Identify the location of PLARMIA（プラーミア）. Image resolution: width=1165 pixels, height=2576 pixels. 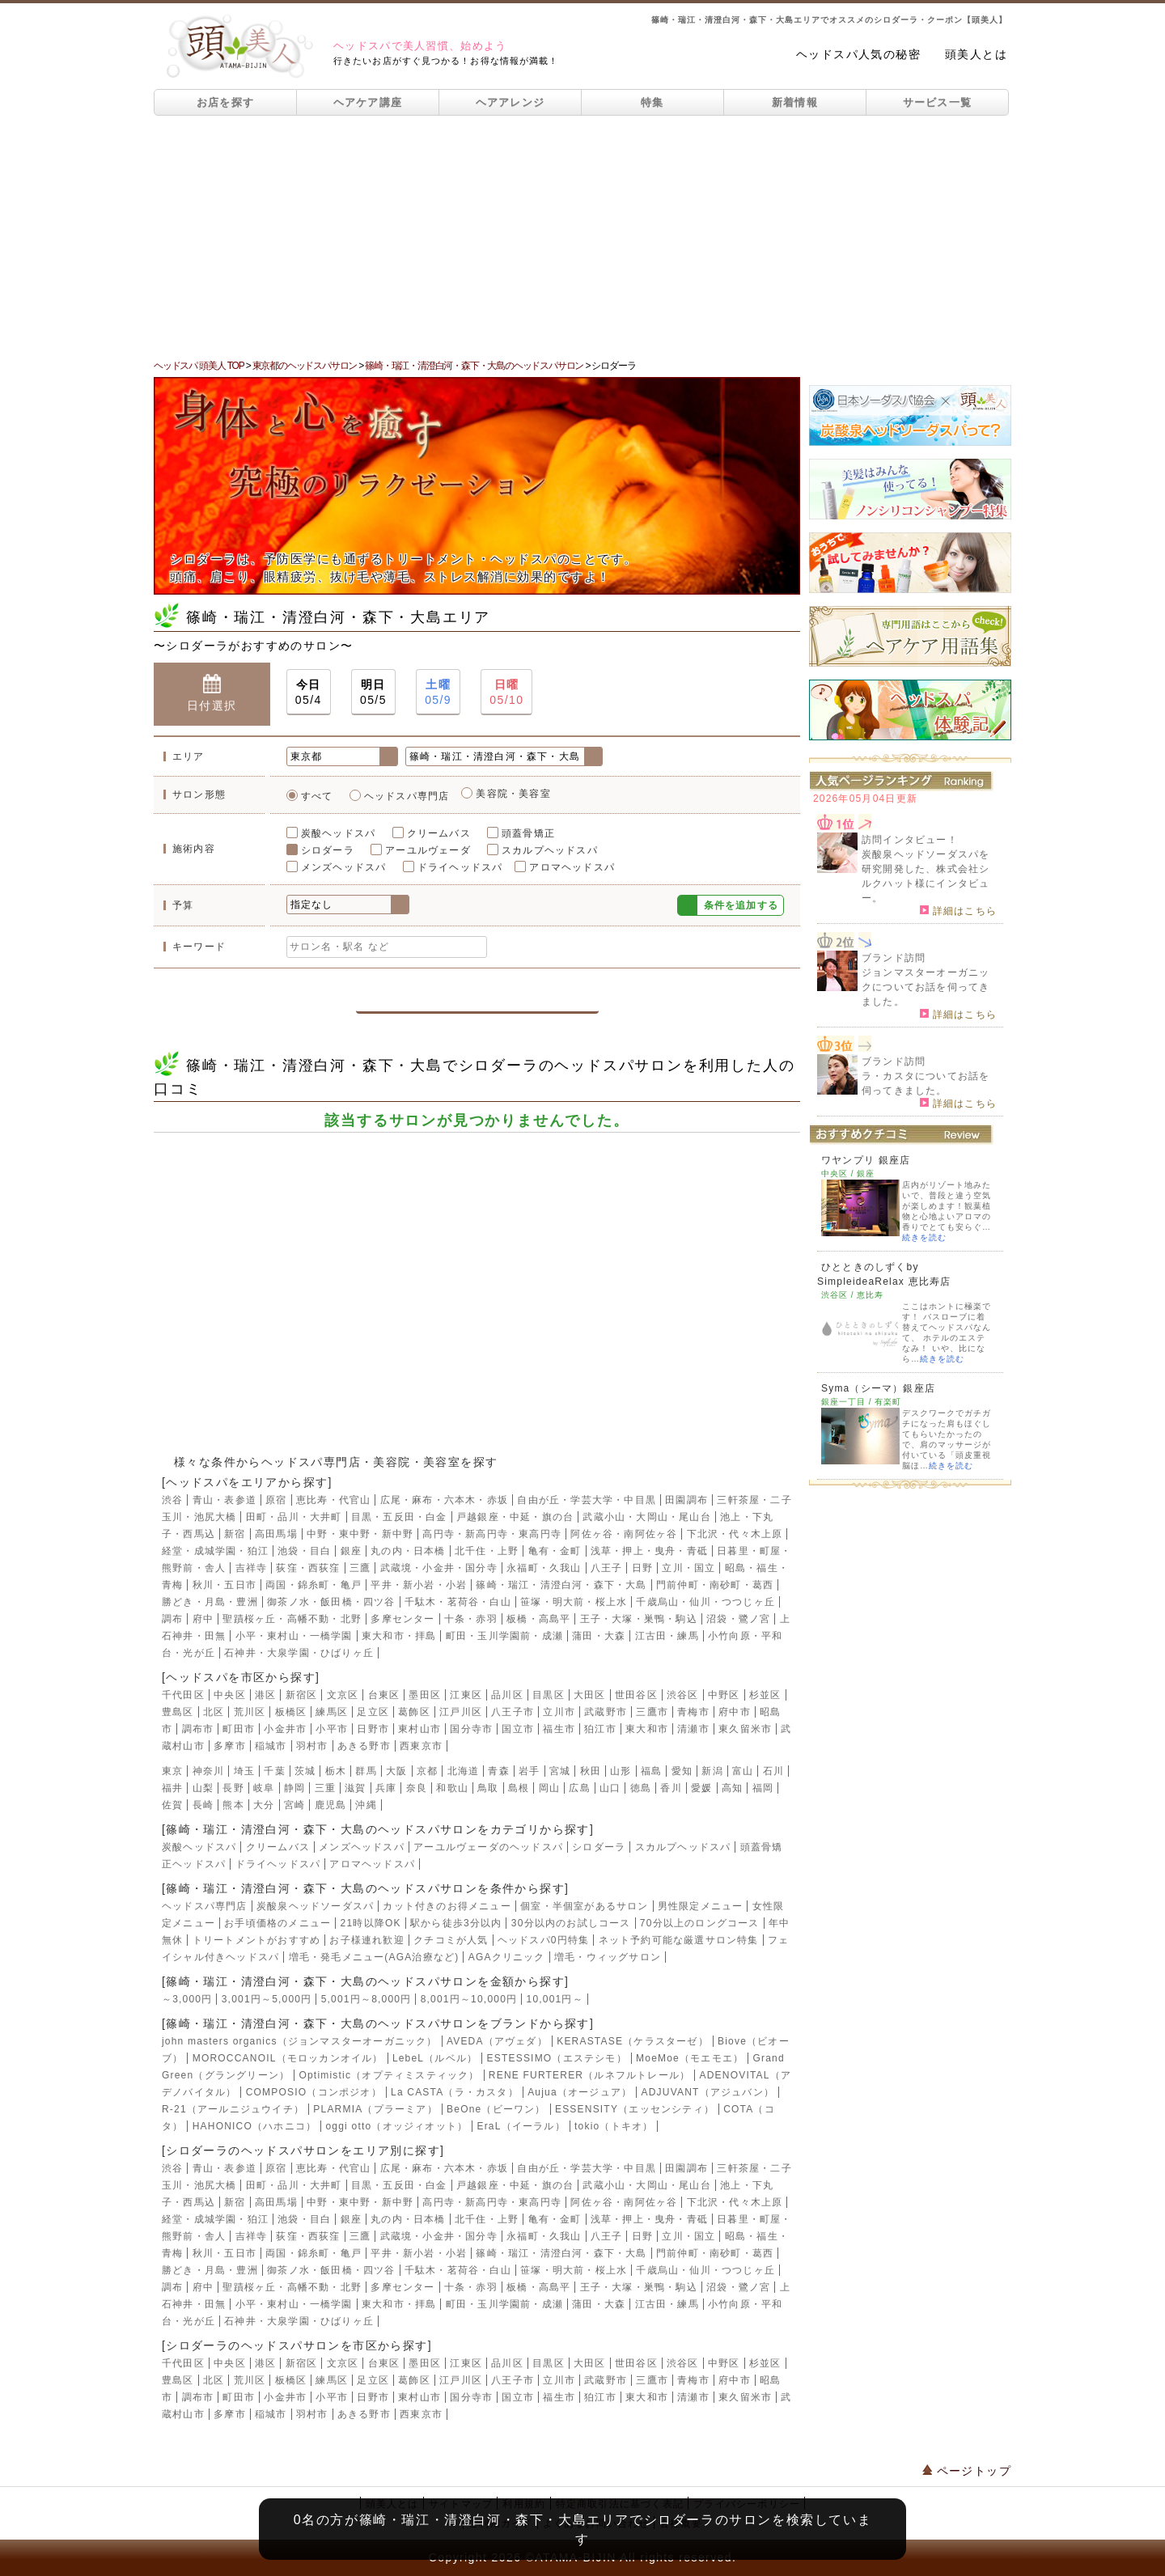
(375, 2109).